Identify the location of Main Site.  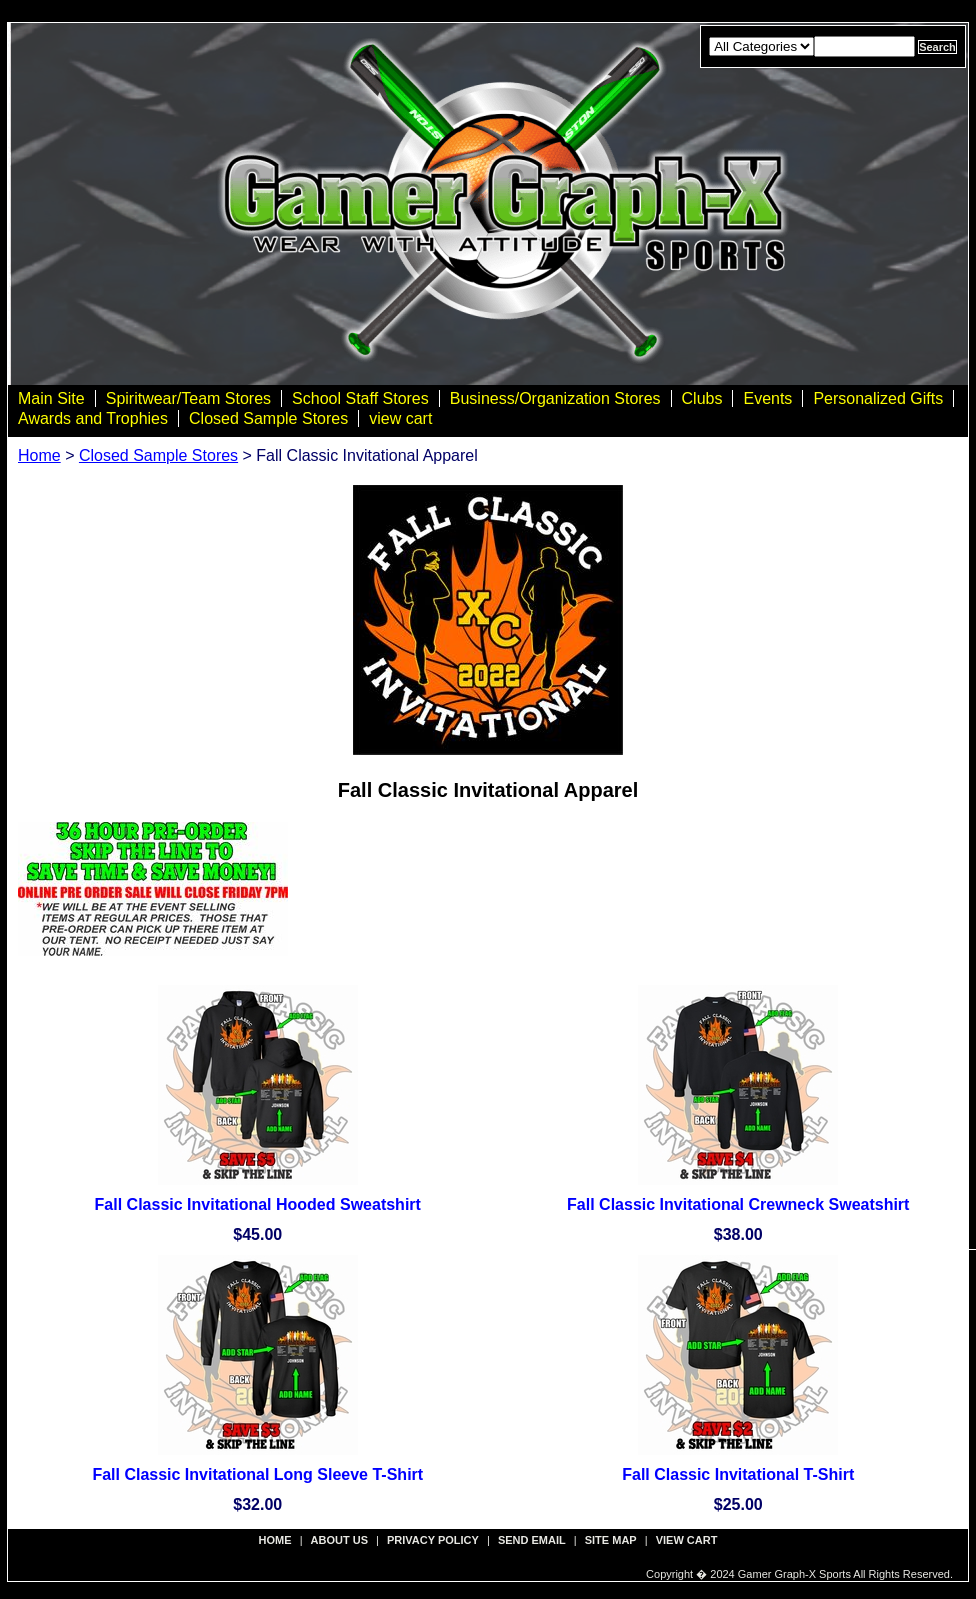
(51, 398).